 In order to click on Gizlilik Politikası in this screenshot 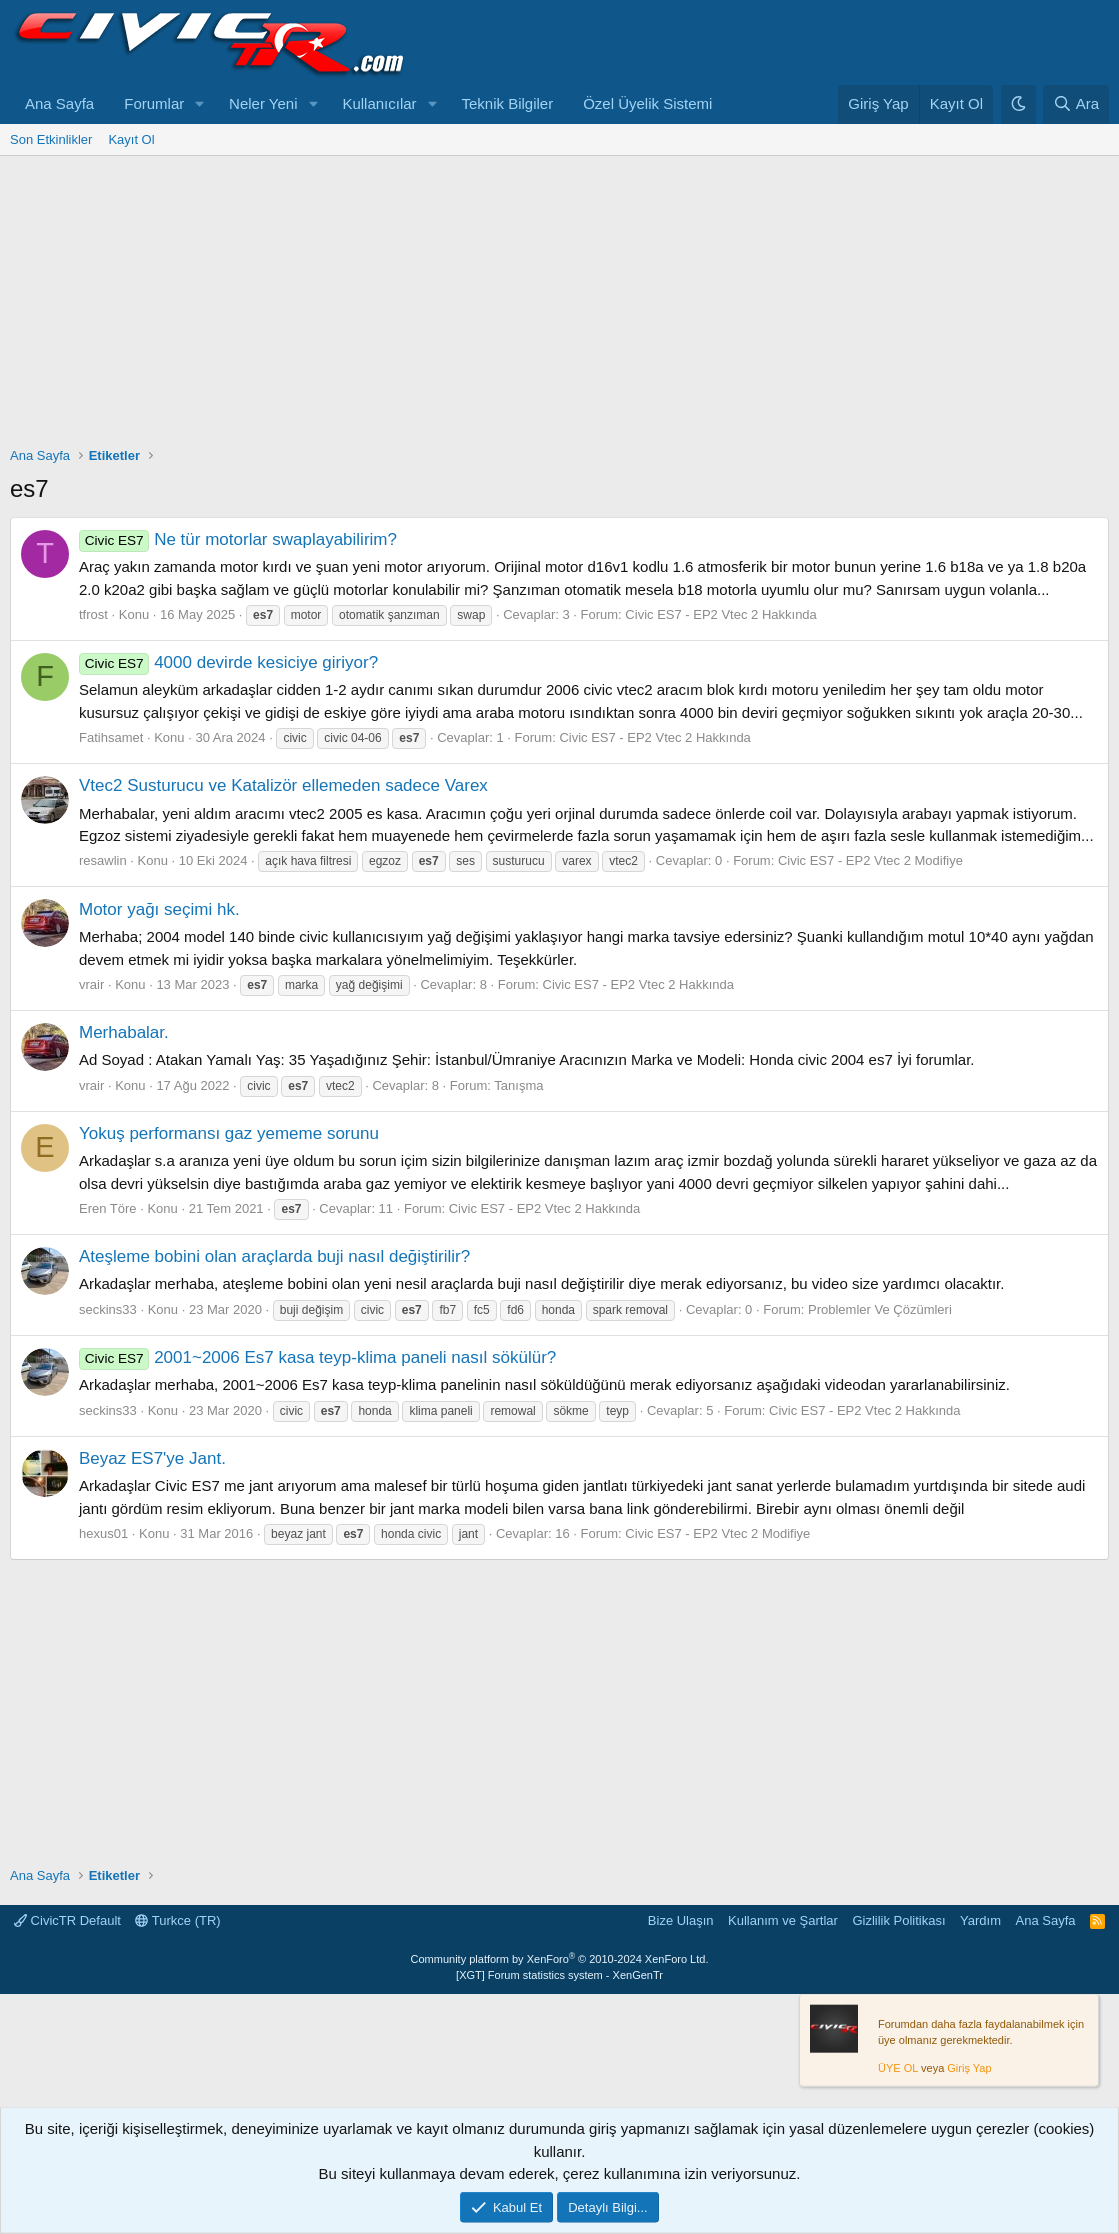, I will do `click(898, 1920)`.